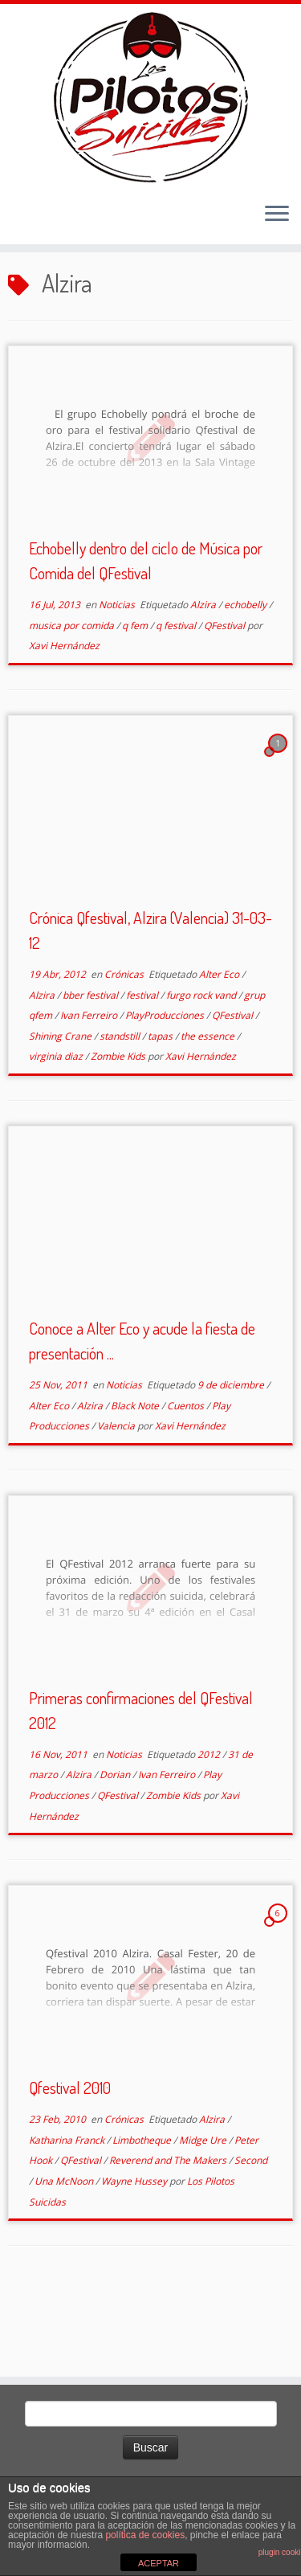  I want to click on Inicio, so click(24, 312).